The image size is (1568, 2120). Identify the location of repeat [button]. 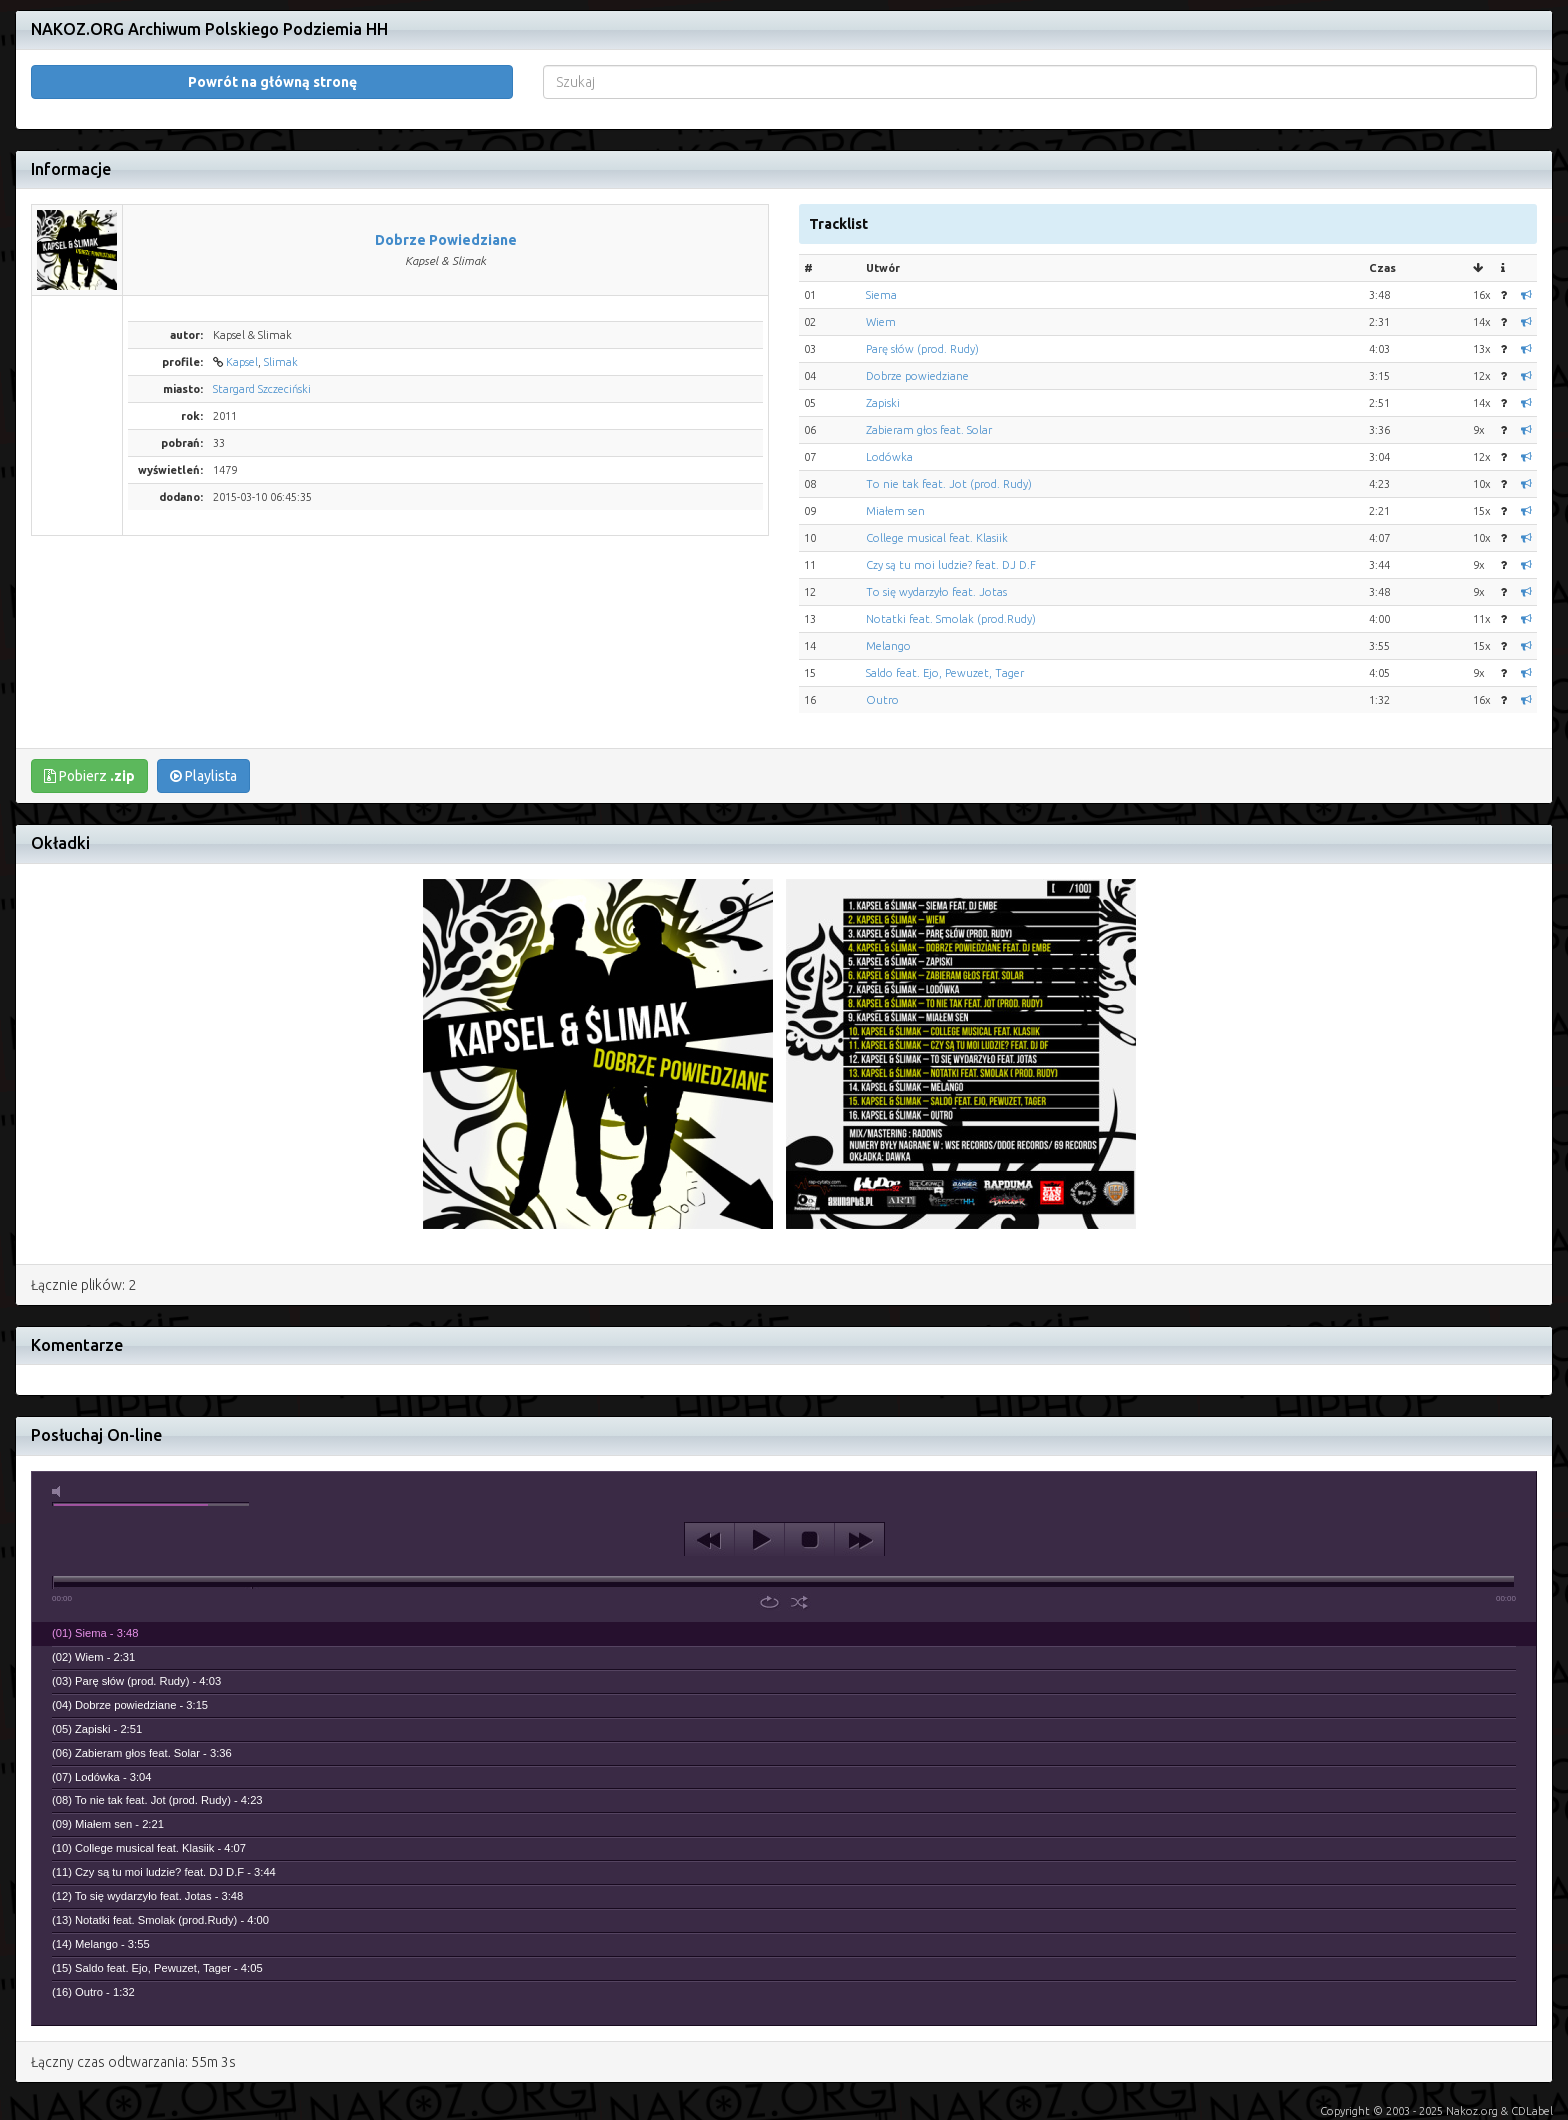
(769, 1602).